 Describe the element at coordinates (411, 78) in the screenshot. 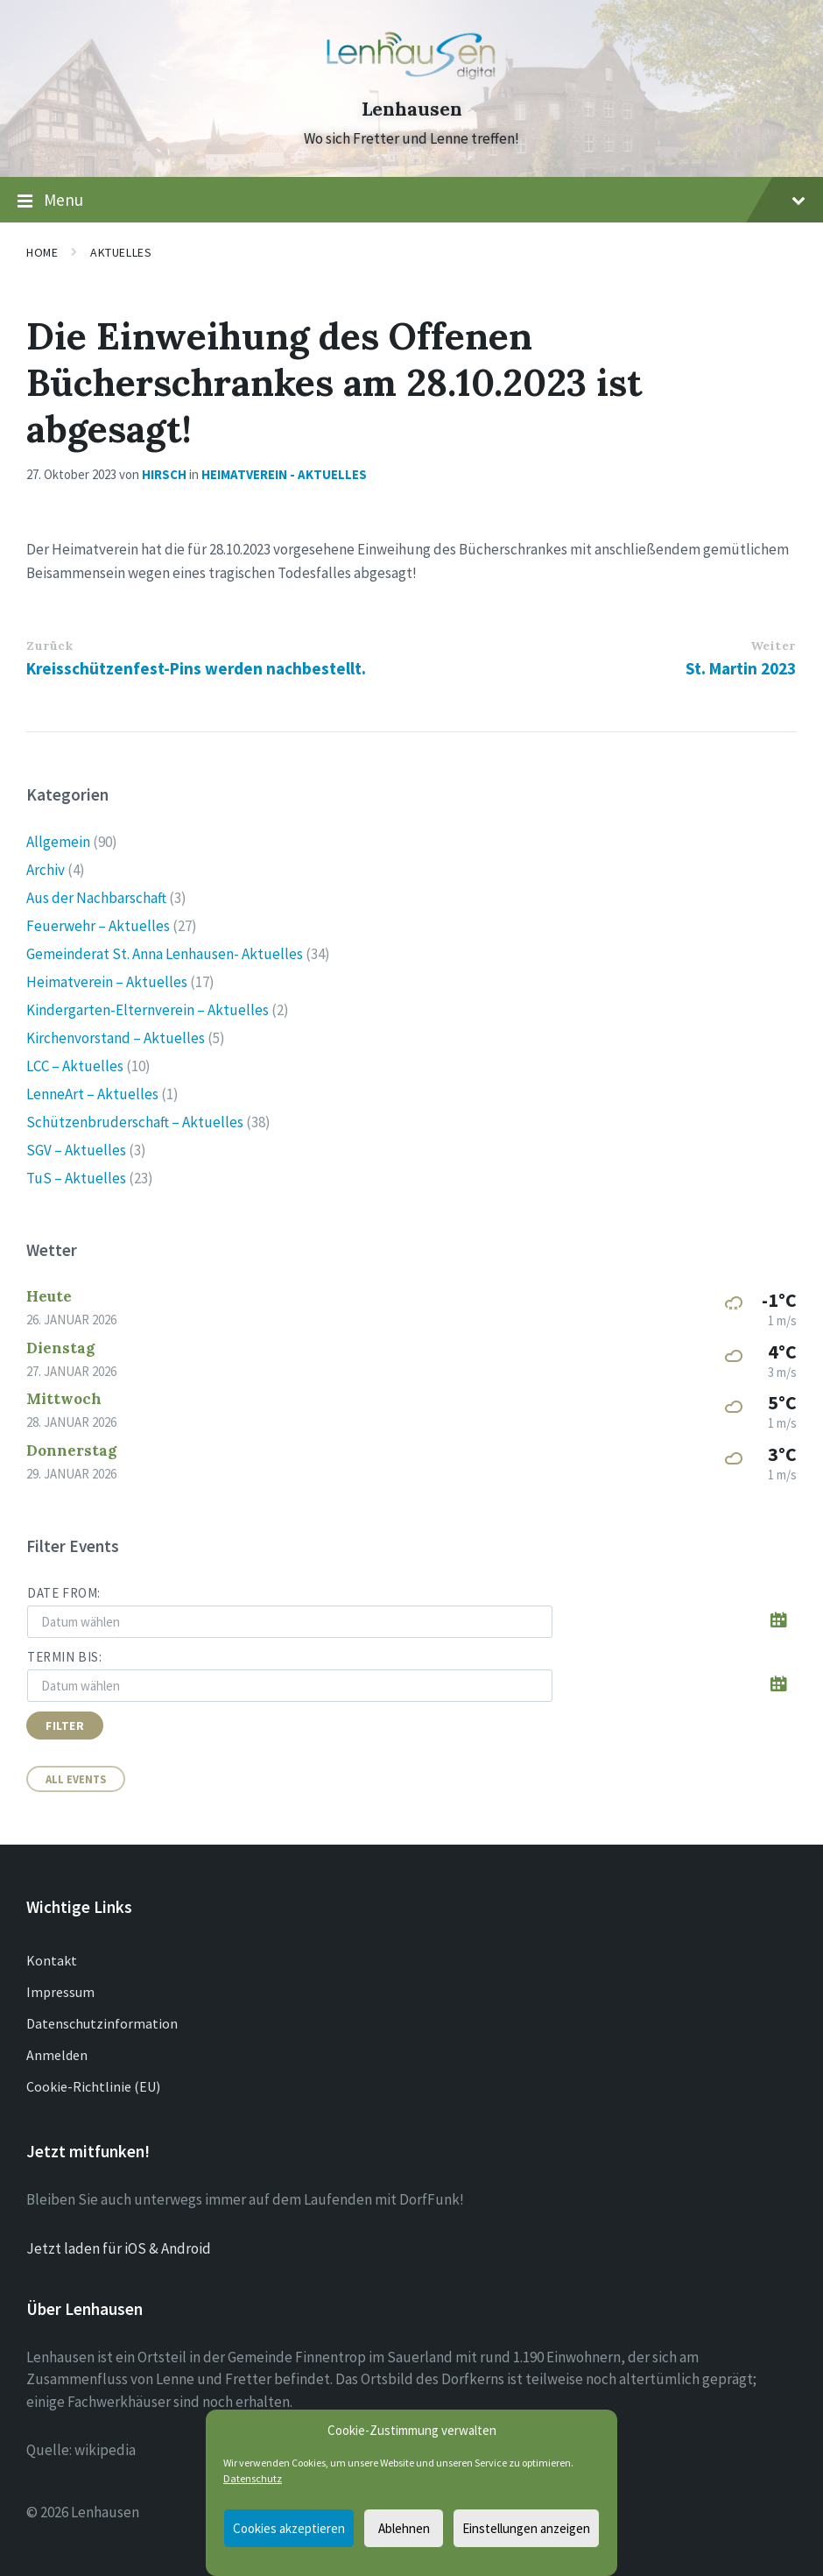

I see `[Site logo]` at that location.